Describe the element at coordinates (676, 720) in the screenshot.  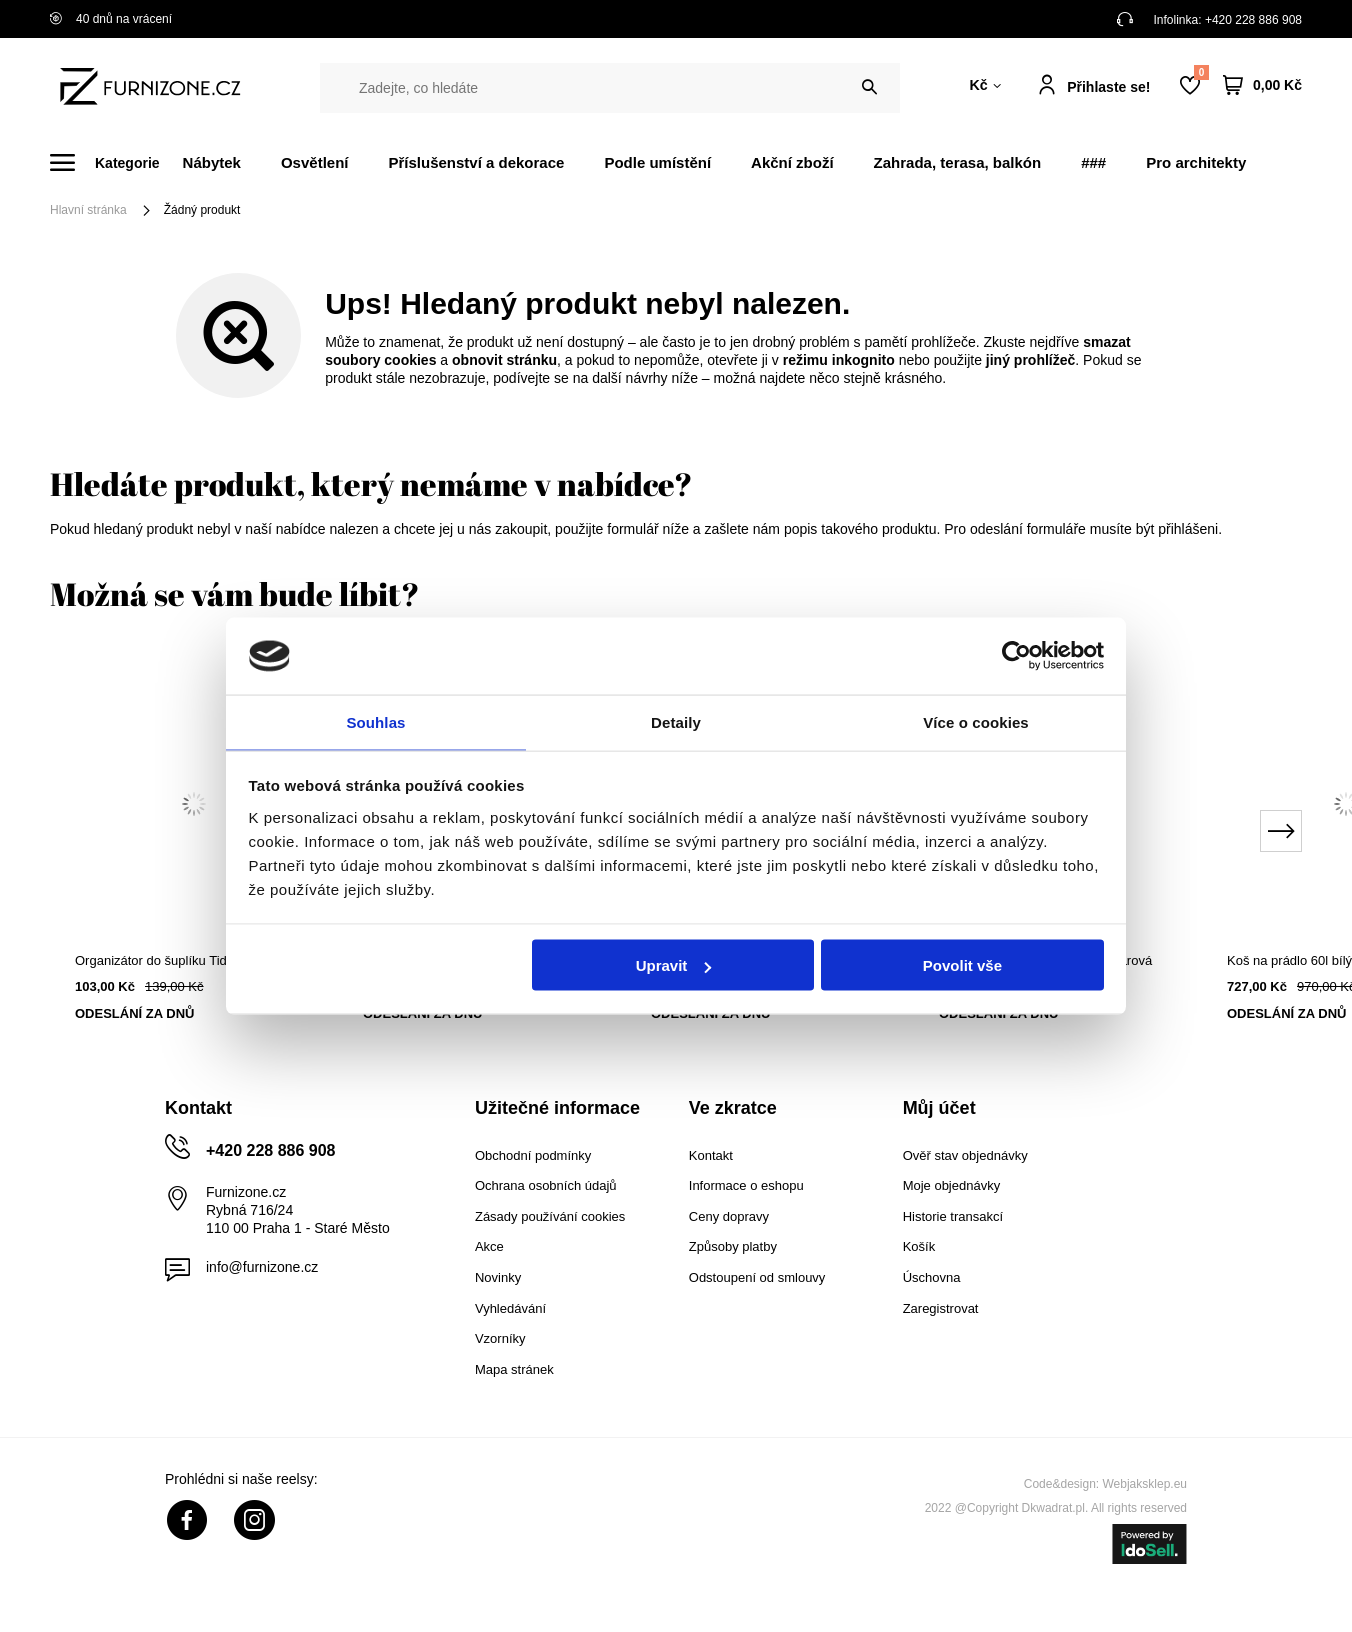
I see `Detaily [tab]` at that location.